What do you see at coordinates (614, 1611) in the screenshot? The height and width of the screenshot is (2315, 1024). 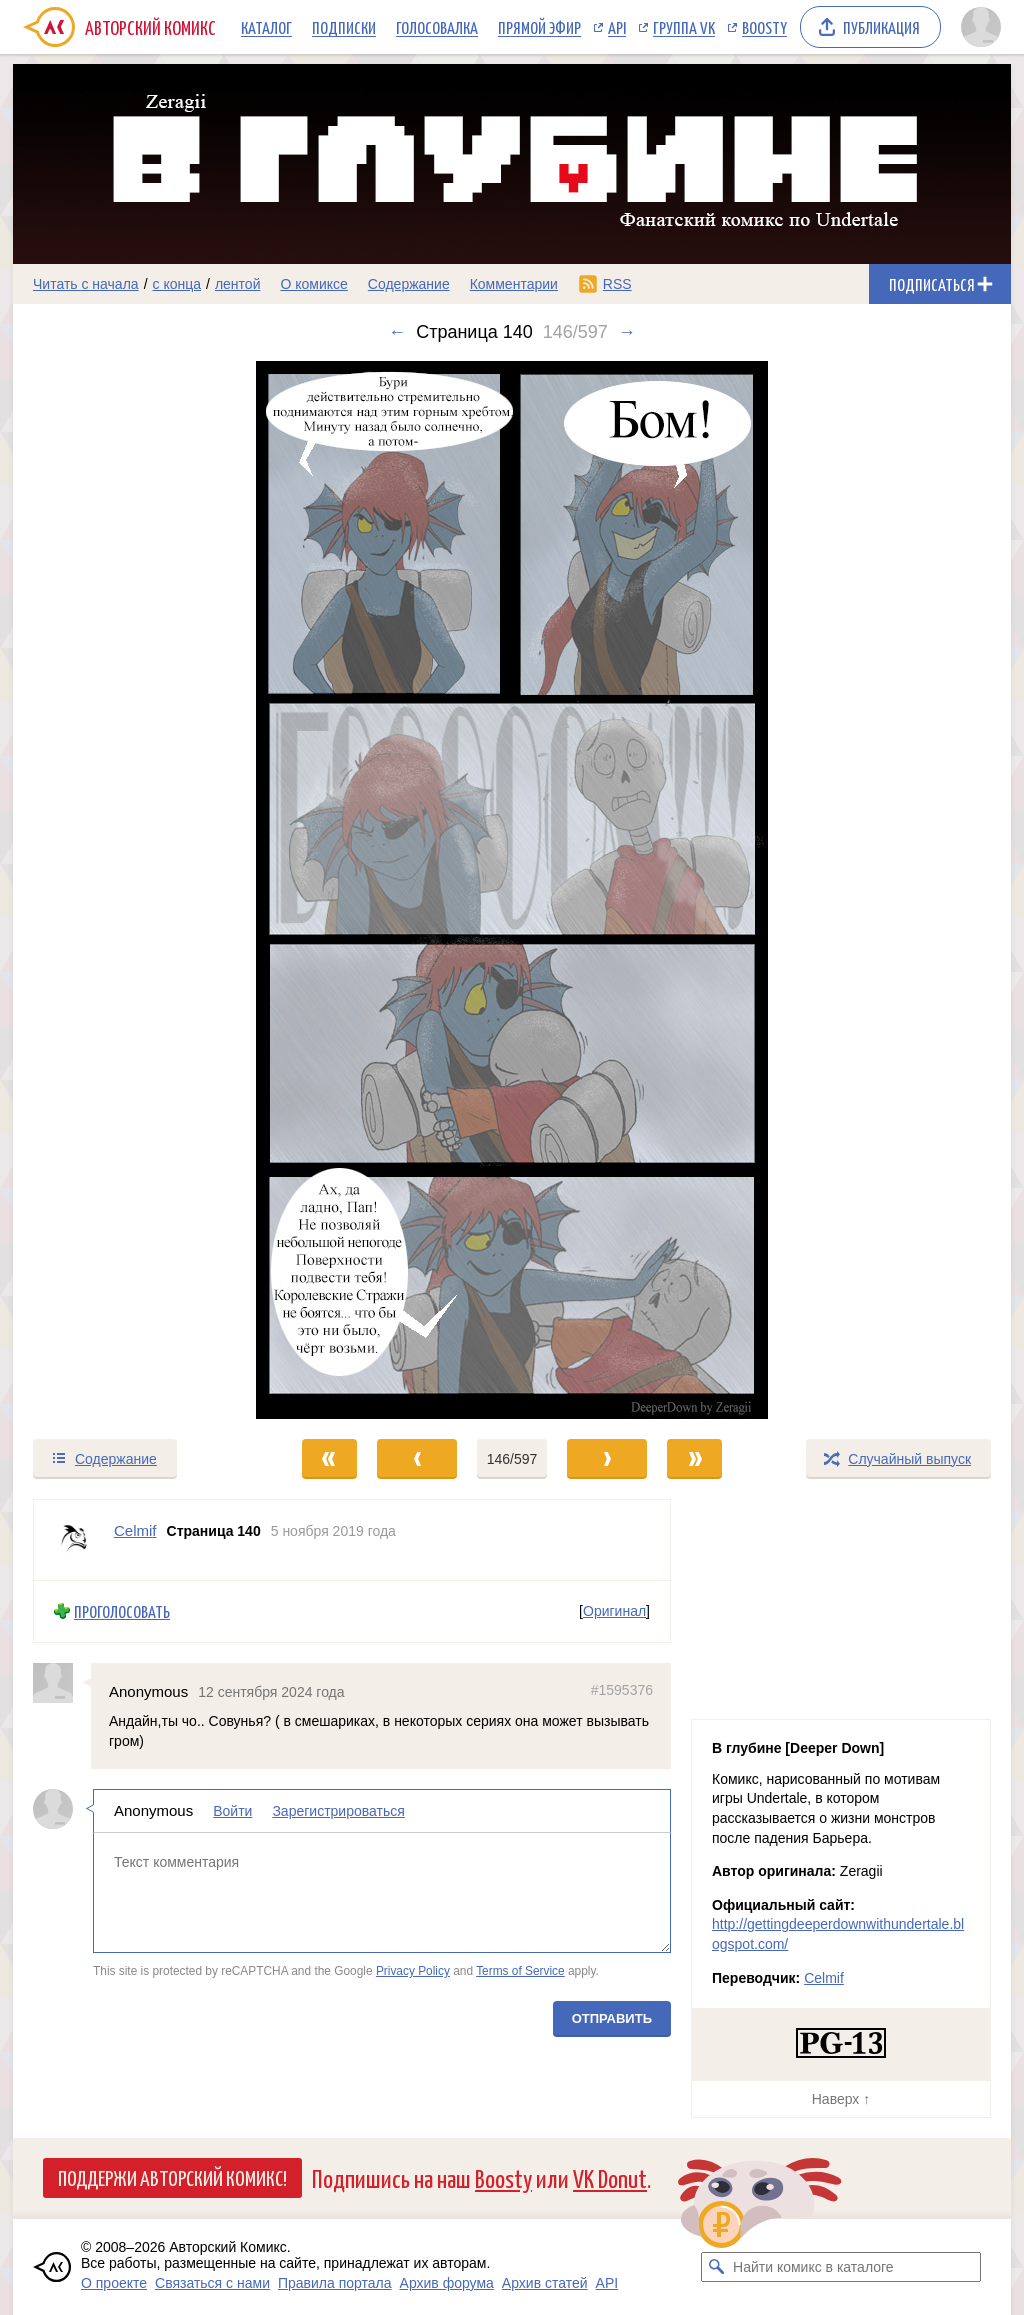 I see `Оригинал` at bounding box center [614, 1611].